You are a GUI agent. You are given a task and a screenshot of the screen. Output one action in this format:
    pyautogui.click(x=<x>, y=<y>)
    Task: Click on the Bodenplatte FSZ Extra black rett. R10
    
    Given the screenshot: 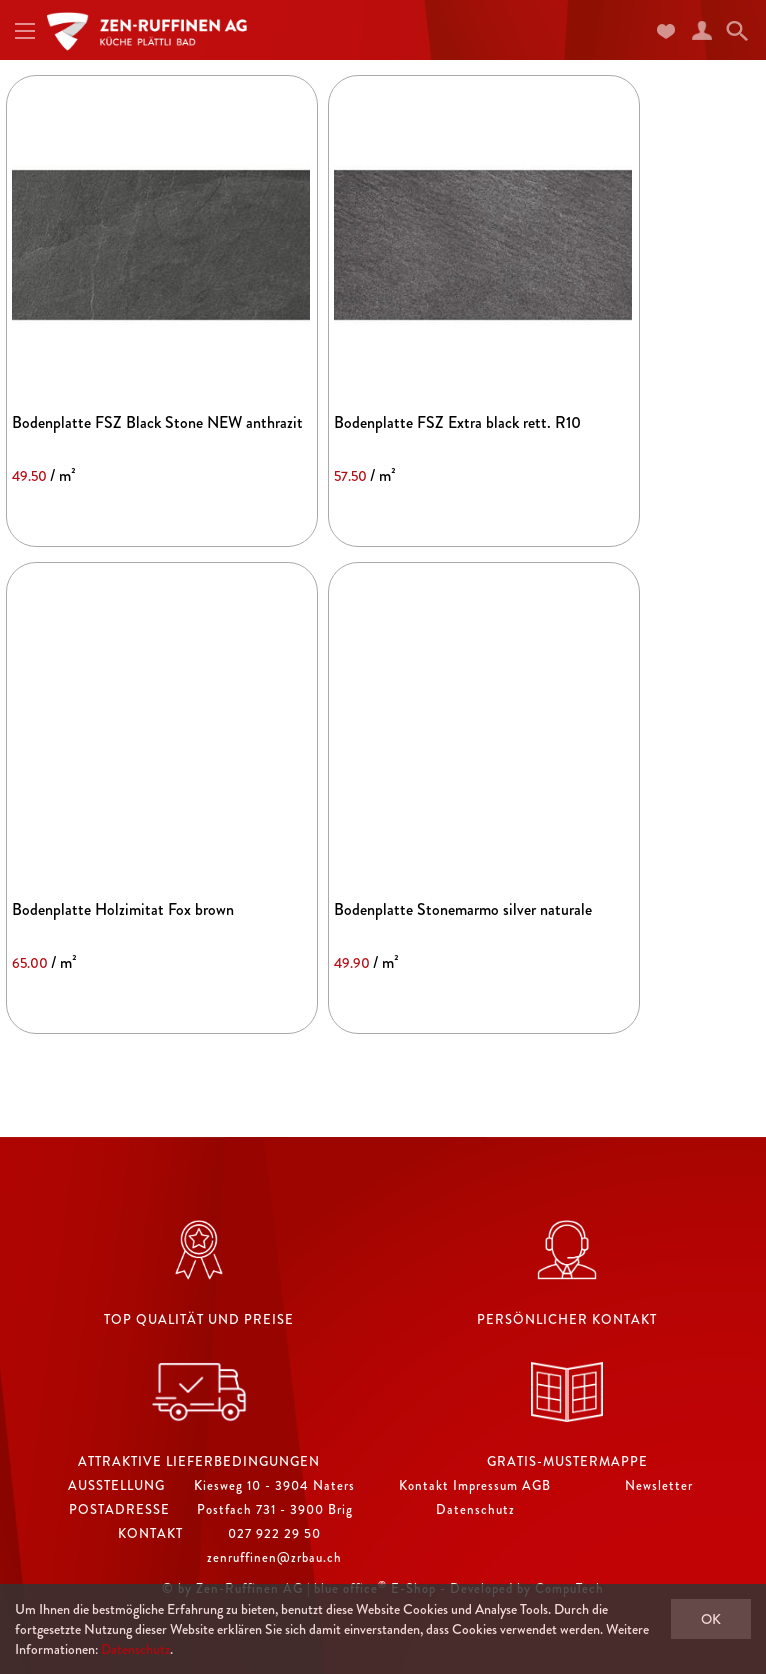 What is the action you would take?
    pyautogui.click(x=457, y=422)
    